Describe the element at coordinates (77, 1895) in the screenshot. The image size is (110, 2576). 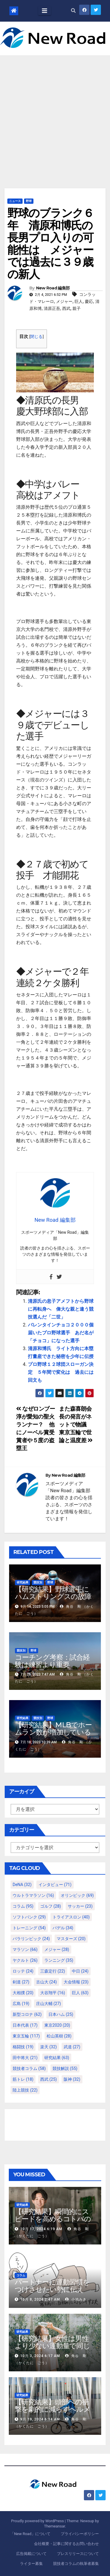
I see `オリンピック [オリンピック (69個の項目)]` at that location.